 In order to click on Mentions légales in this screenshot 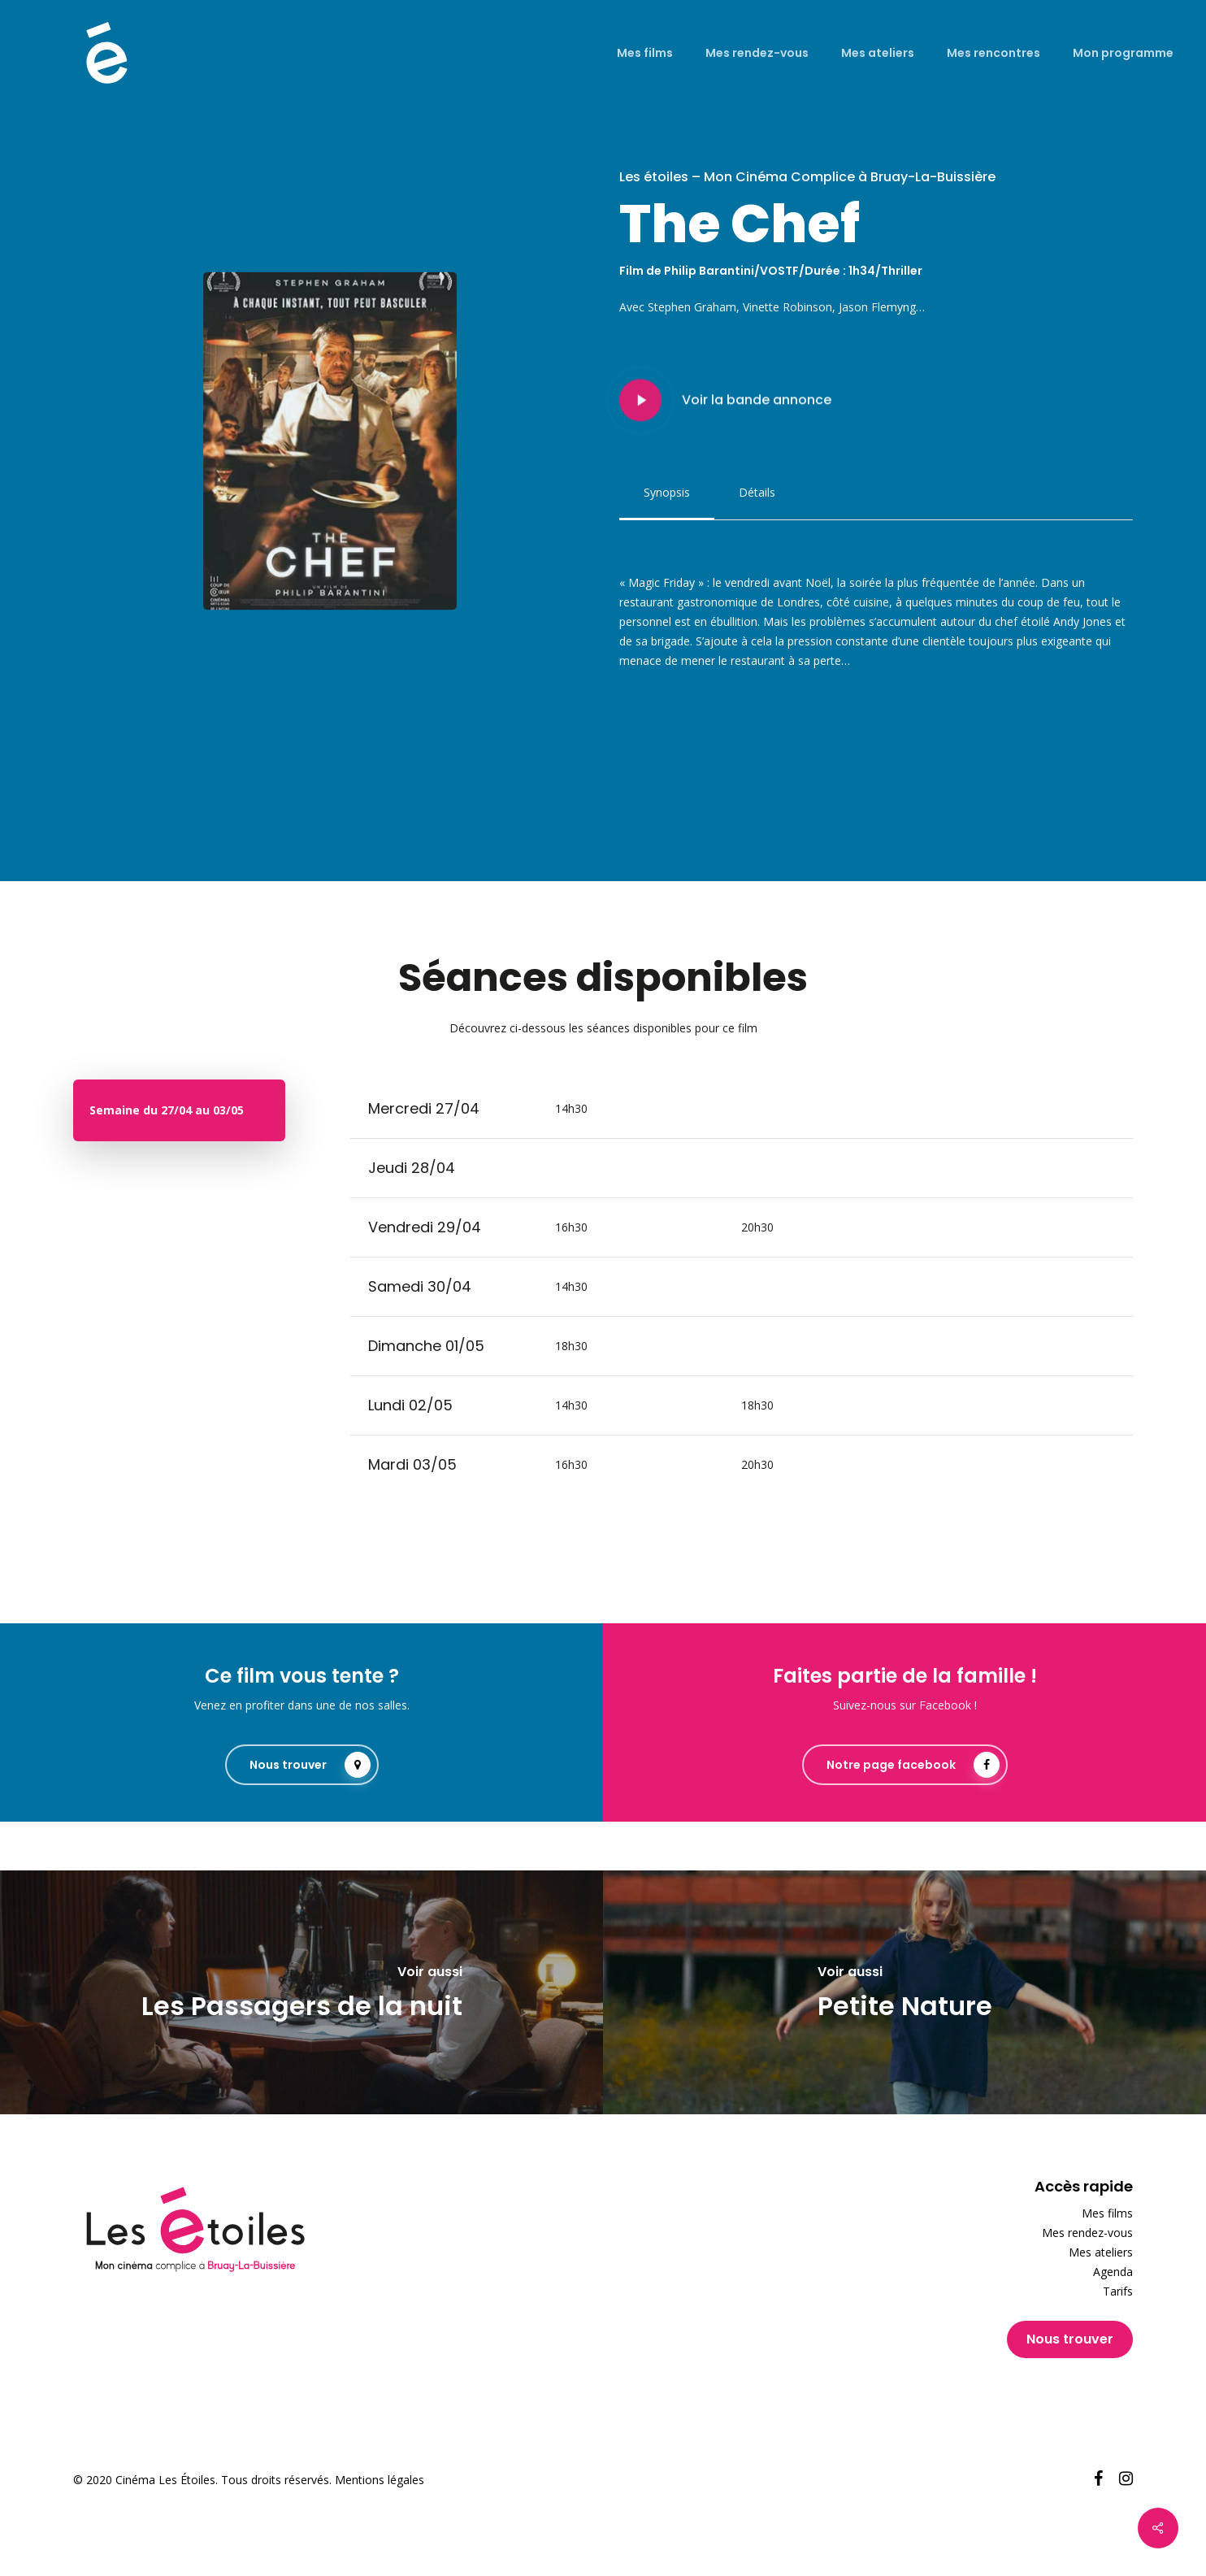, I will do `click(379, 2479)`.